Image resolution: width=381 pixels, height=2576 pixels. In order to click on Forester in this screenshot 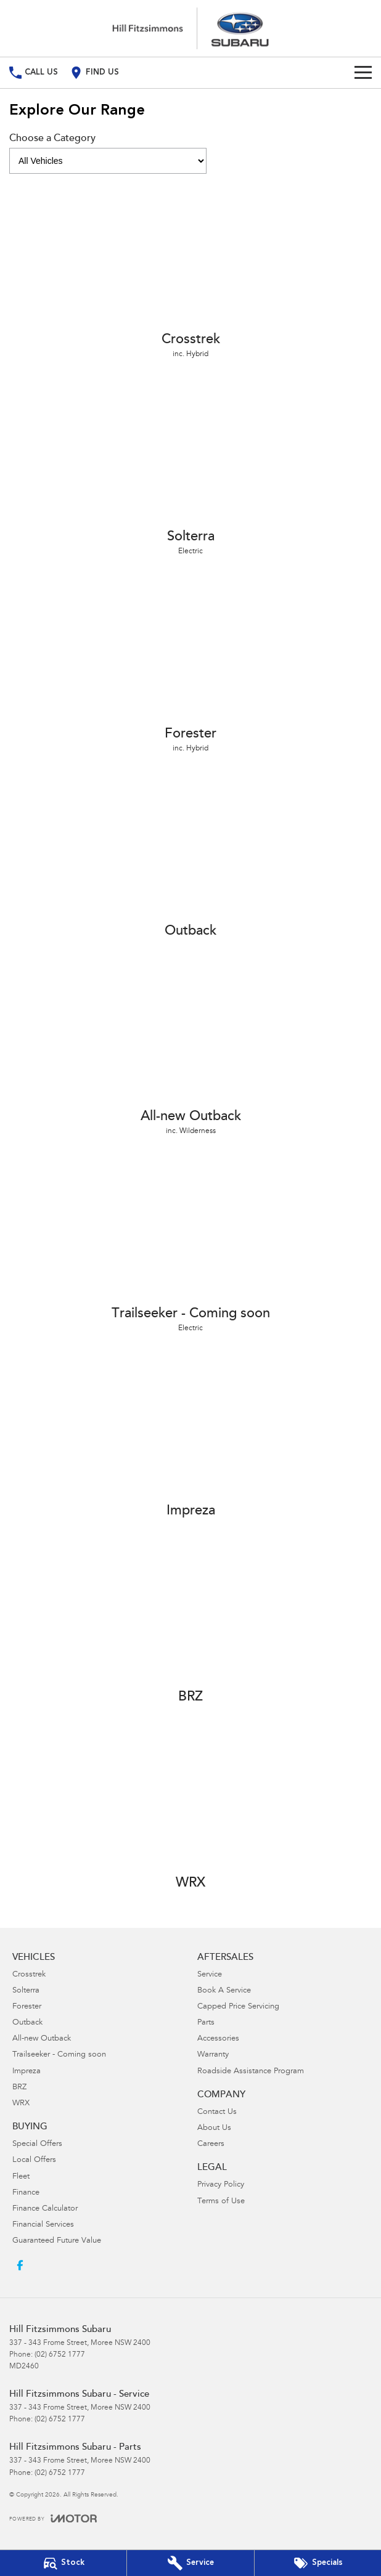, I will do `click(26, 2007)`.